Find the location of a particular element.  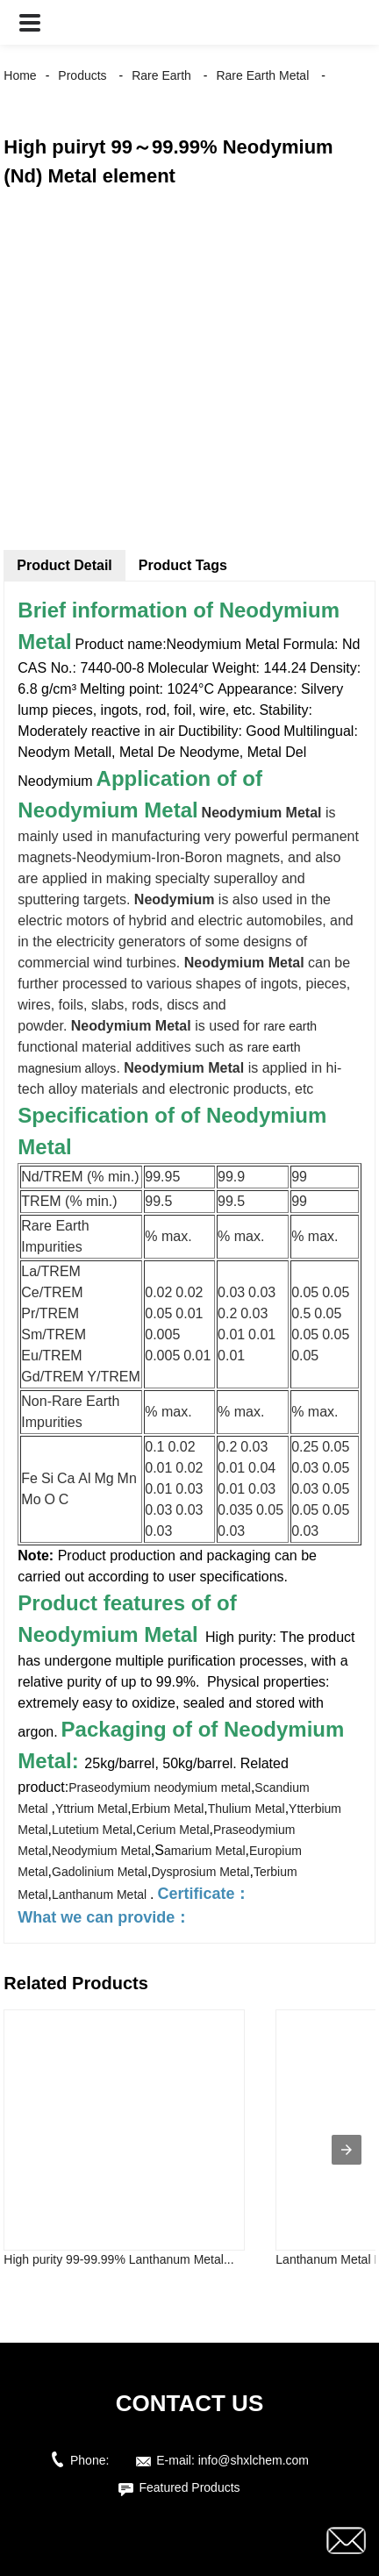

Yttrium Metal is located at coordinates (91, 1809).